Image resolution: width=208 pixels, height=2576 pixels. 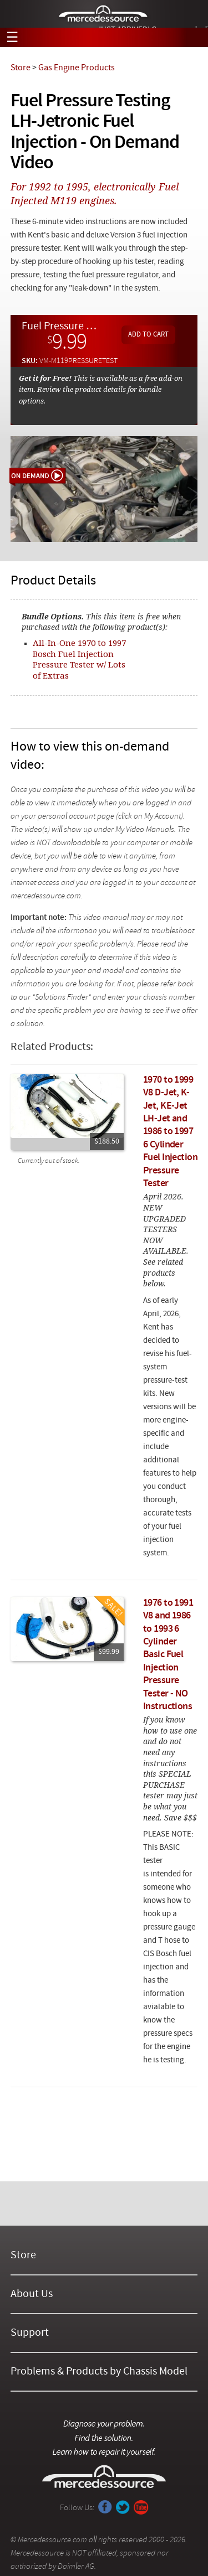 I want to click on 1976 to 1991 V8 and 1986 to 1993 6 Cylinder Basic Fuel Injection Pressure Tester - NO Instructions, so click(x=168, y=1655).